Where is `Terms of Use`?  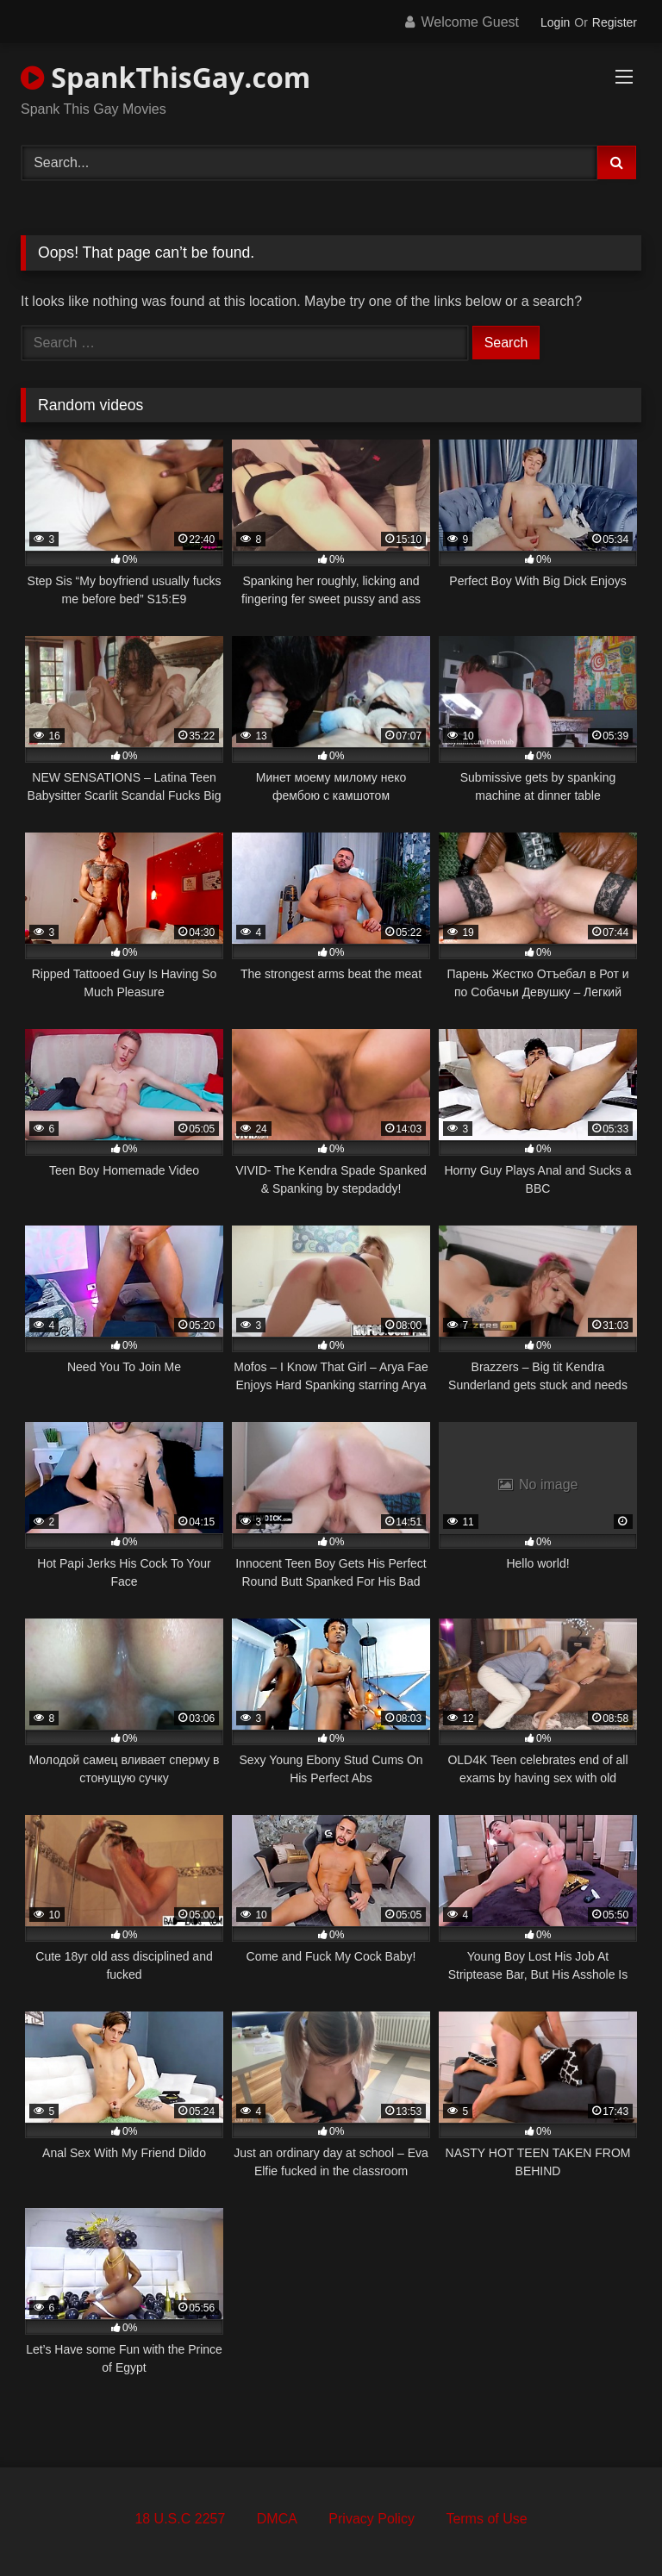 Terms of Use is located at coordinates (486, 2518).